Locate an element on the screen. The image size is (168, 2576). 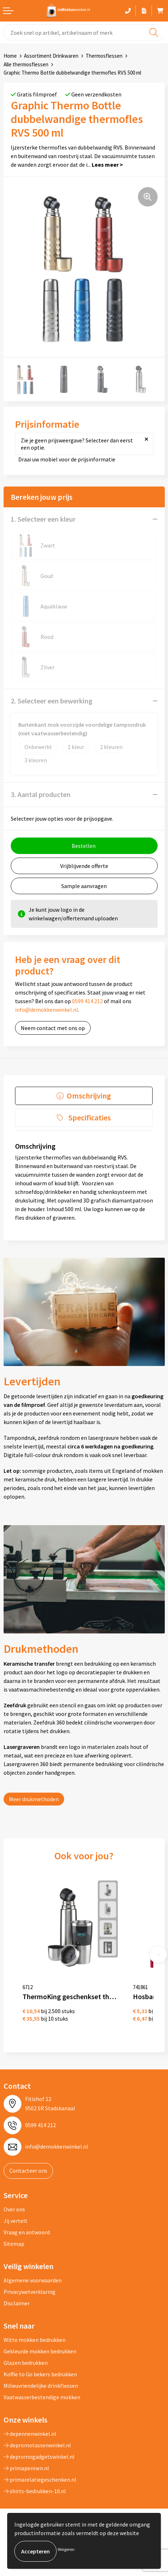
[tab] is located at coordinates (84, 1096).